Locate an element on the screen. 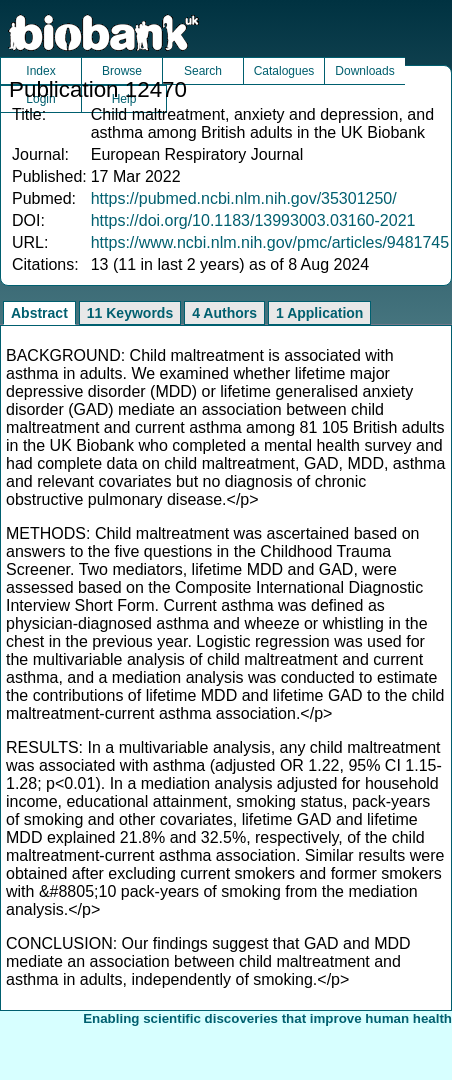 The width and height of the screenshot is (452, 1080). 11 Keywords is located at coordinates (130, 313).